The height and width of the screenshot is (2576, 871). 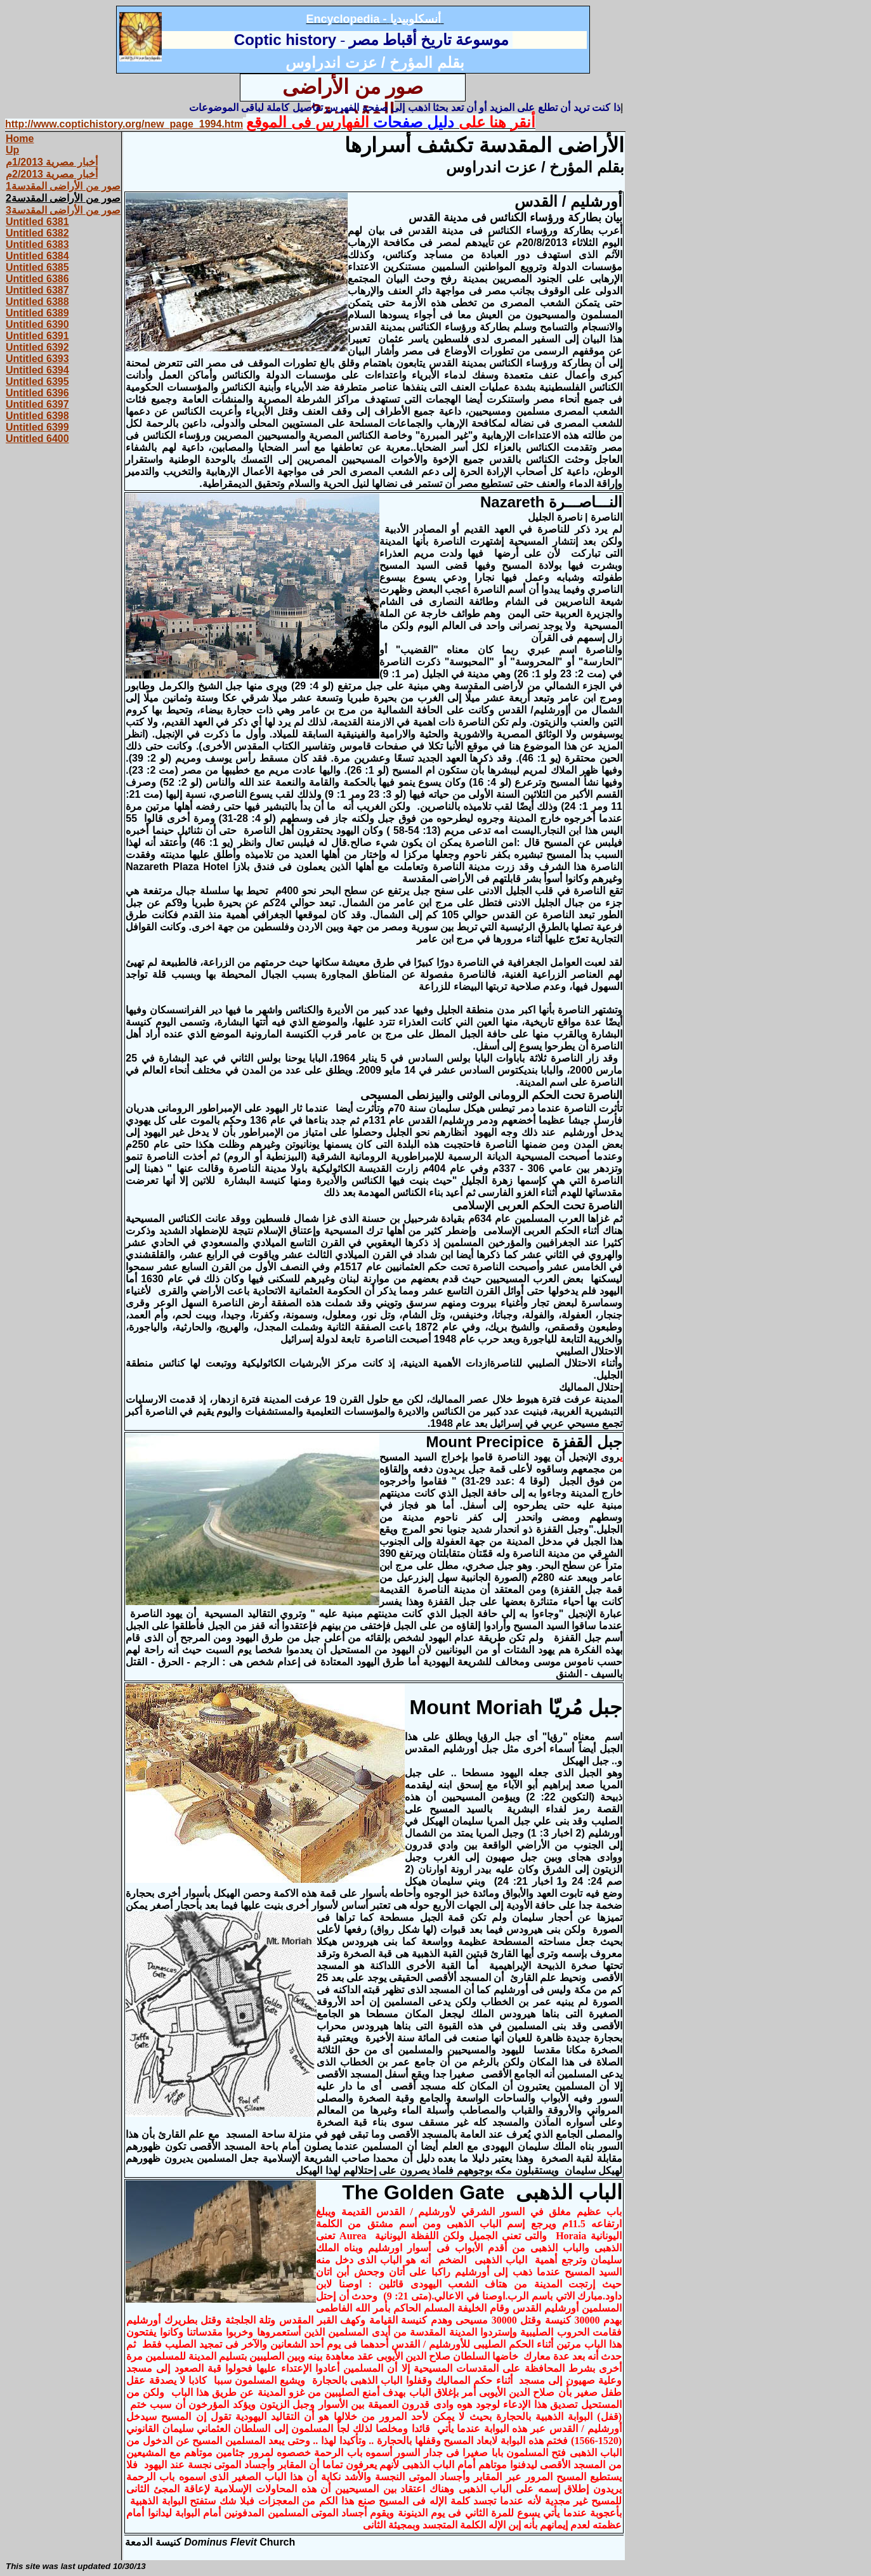 What do you see at coordinates (37, 255) in the screenshot?
I see `Untitled 6384` at bounding box center [37, 255].